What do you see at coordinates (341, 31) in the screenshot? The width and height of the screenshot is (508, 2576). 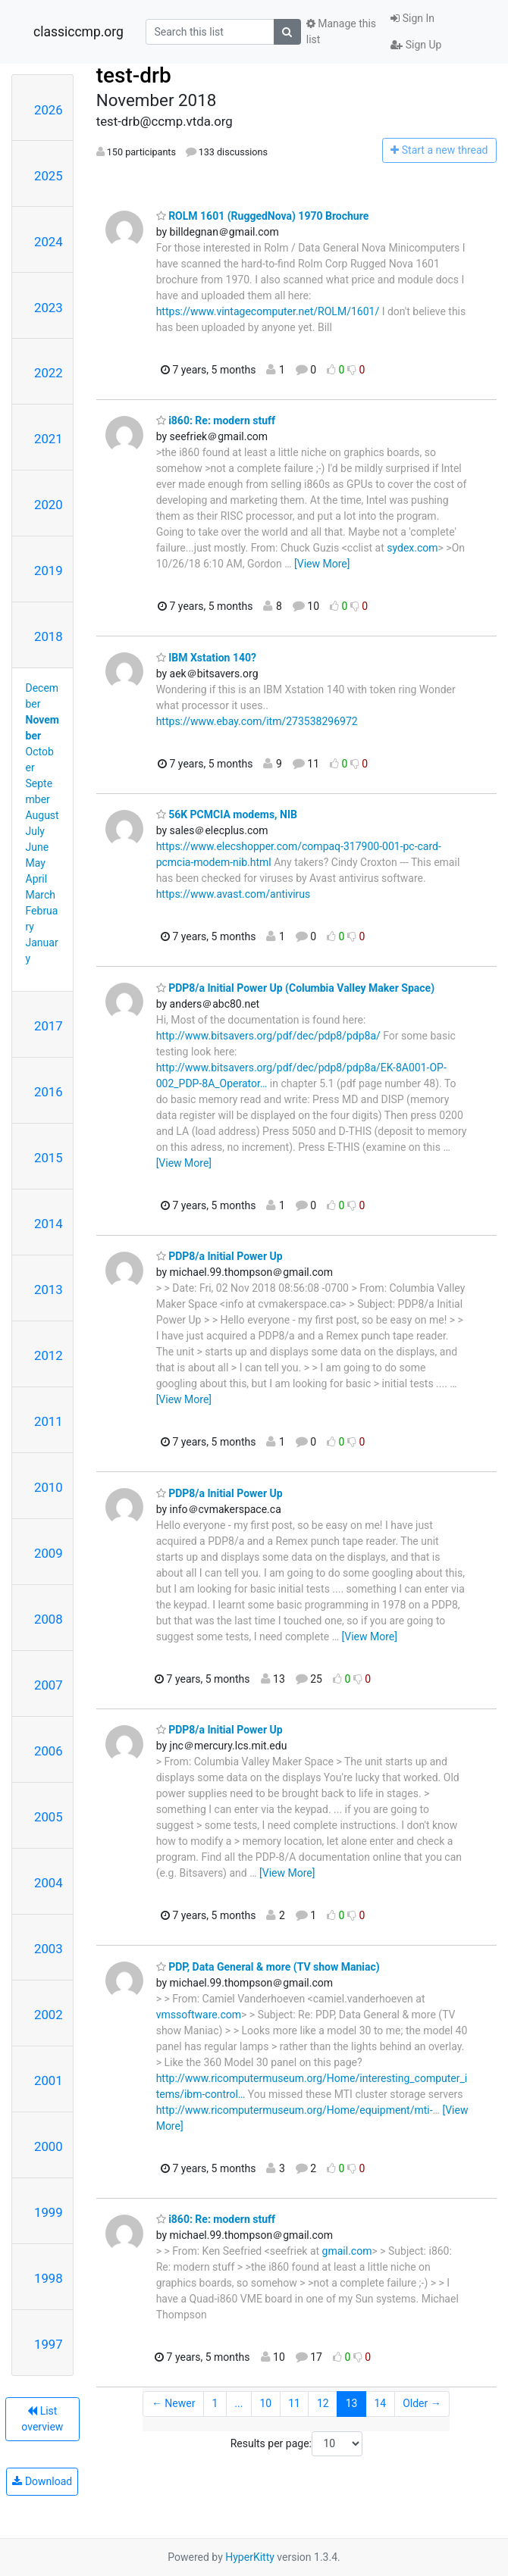 I see `Manage this list` at bounding box center [341, 31].